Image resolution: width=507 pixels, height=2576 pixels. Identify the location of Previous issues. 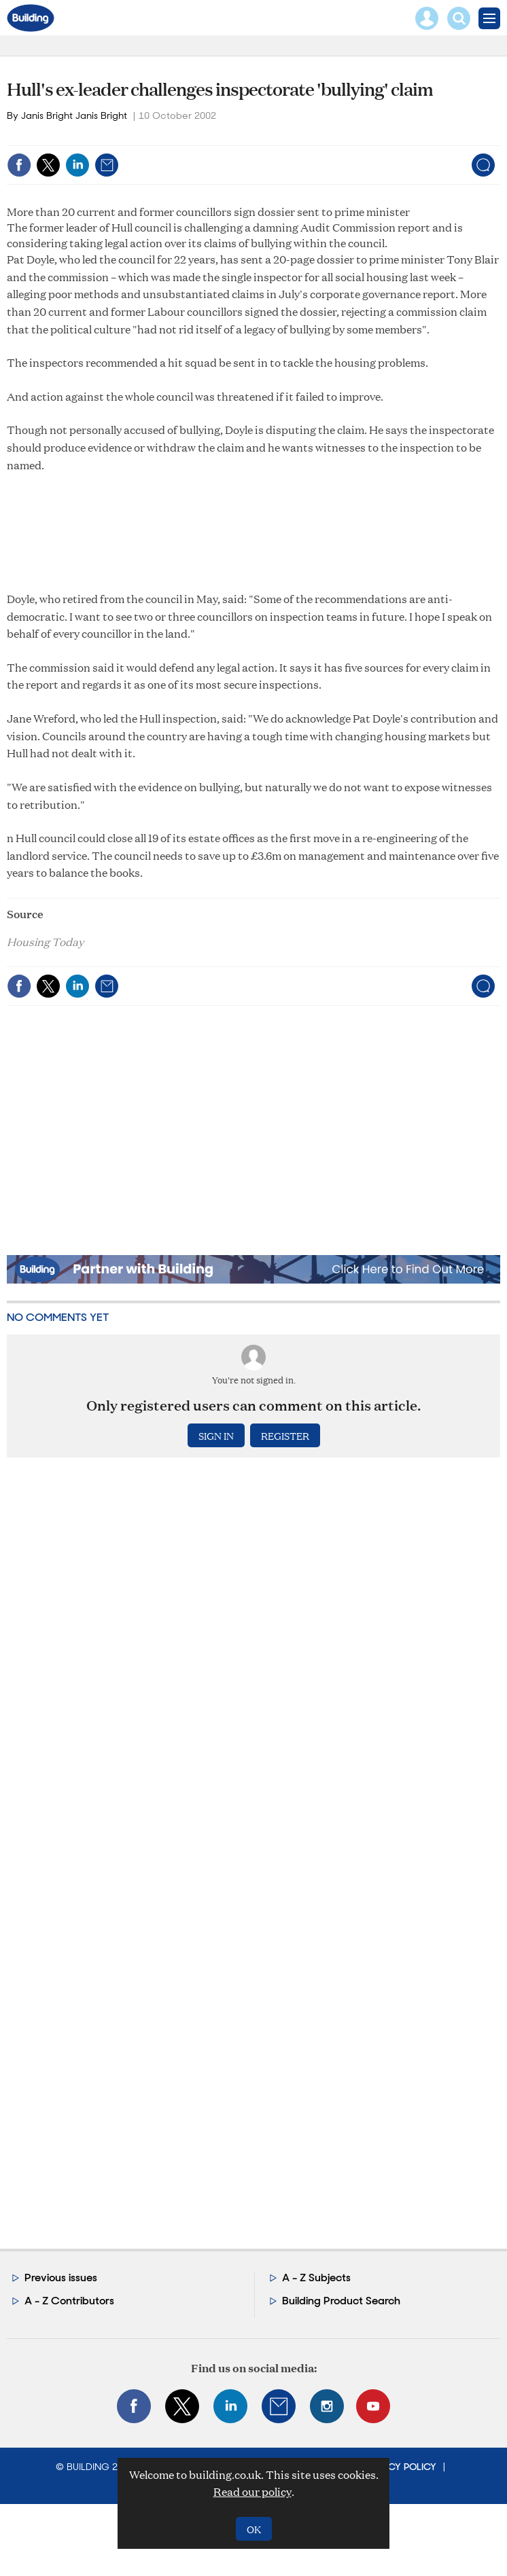
(60, 2277).